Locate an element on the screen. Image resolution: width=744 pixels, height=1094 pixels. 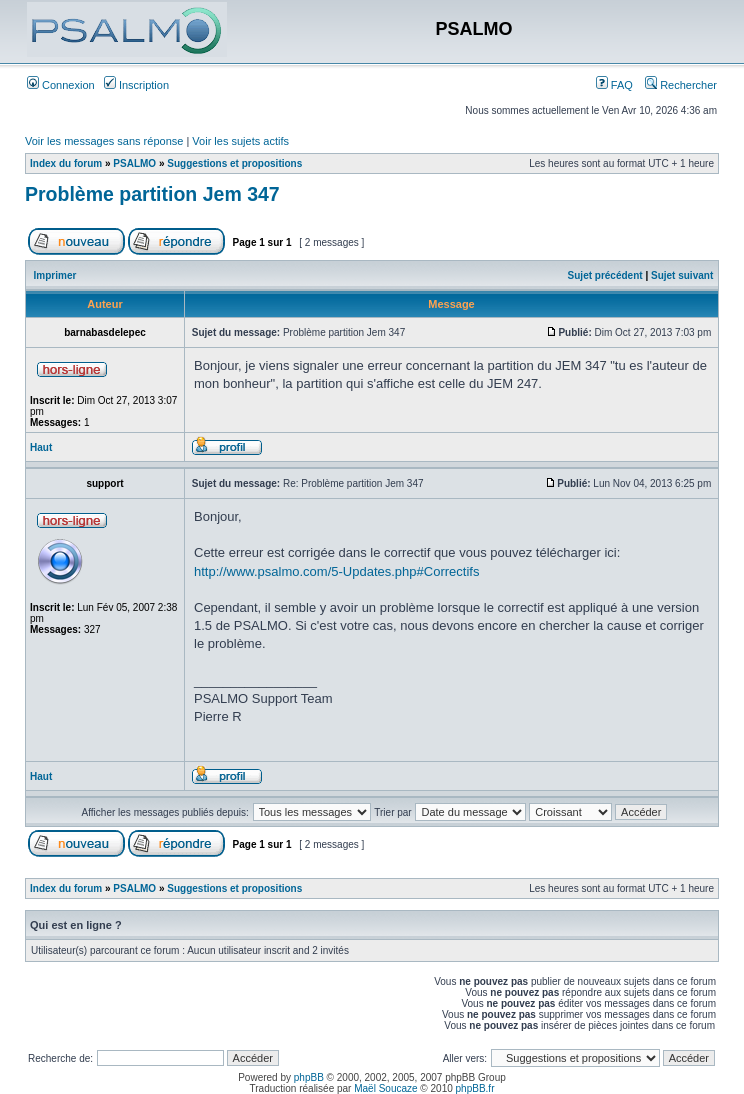
Inscription is located at coordinates (136, 85).